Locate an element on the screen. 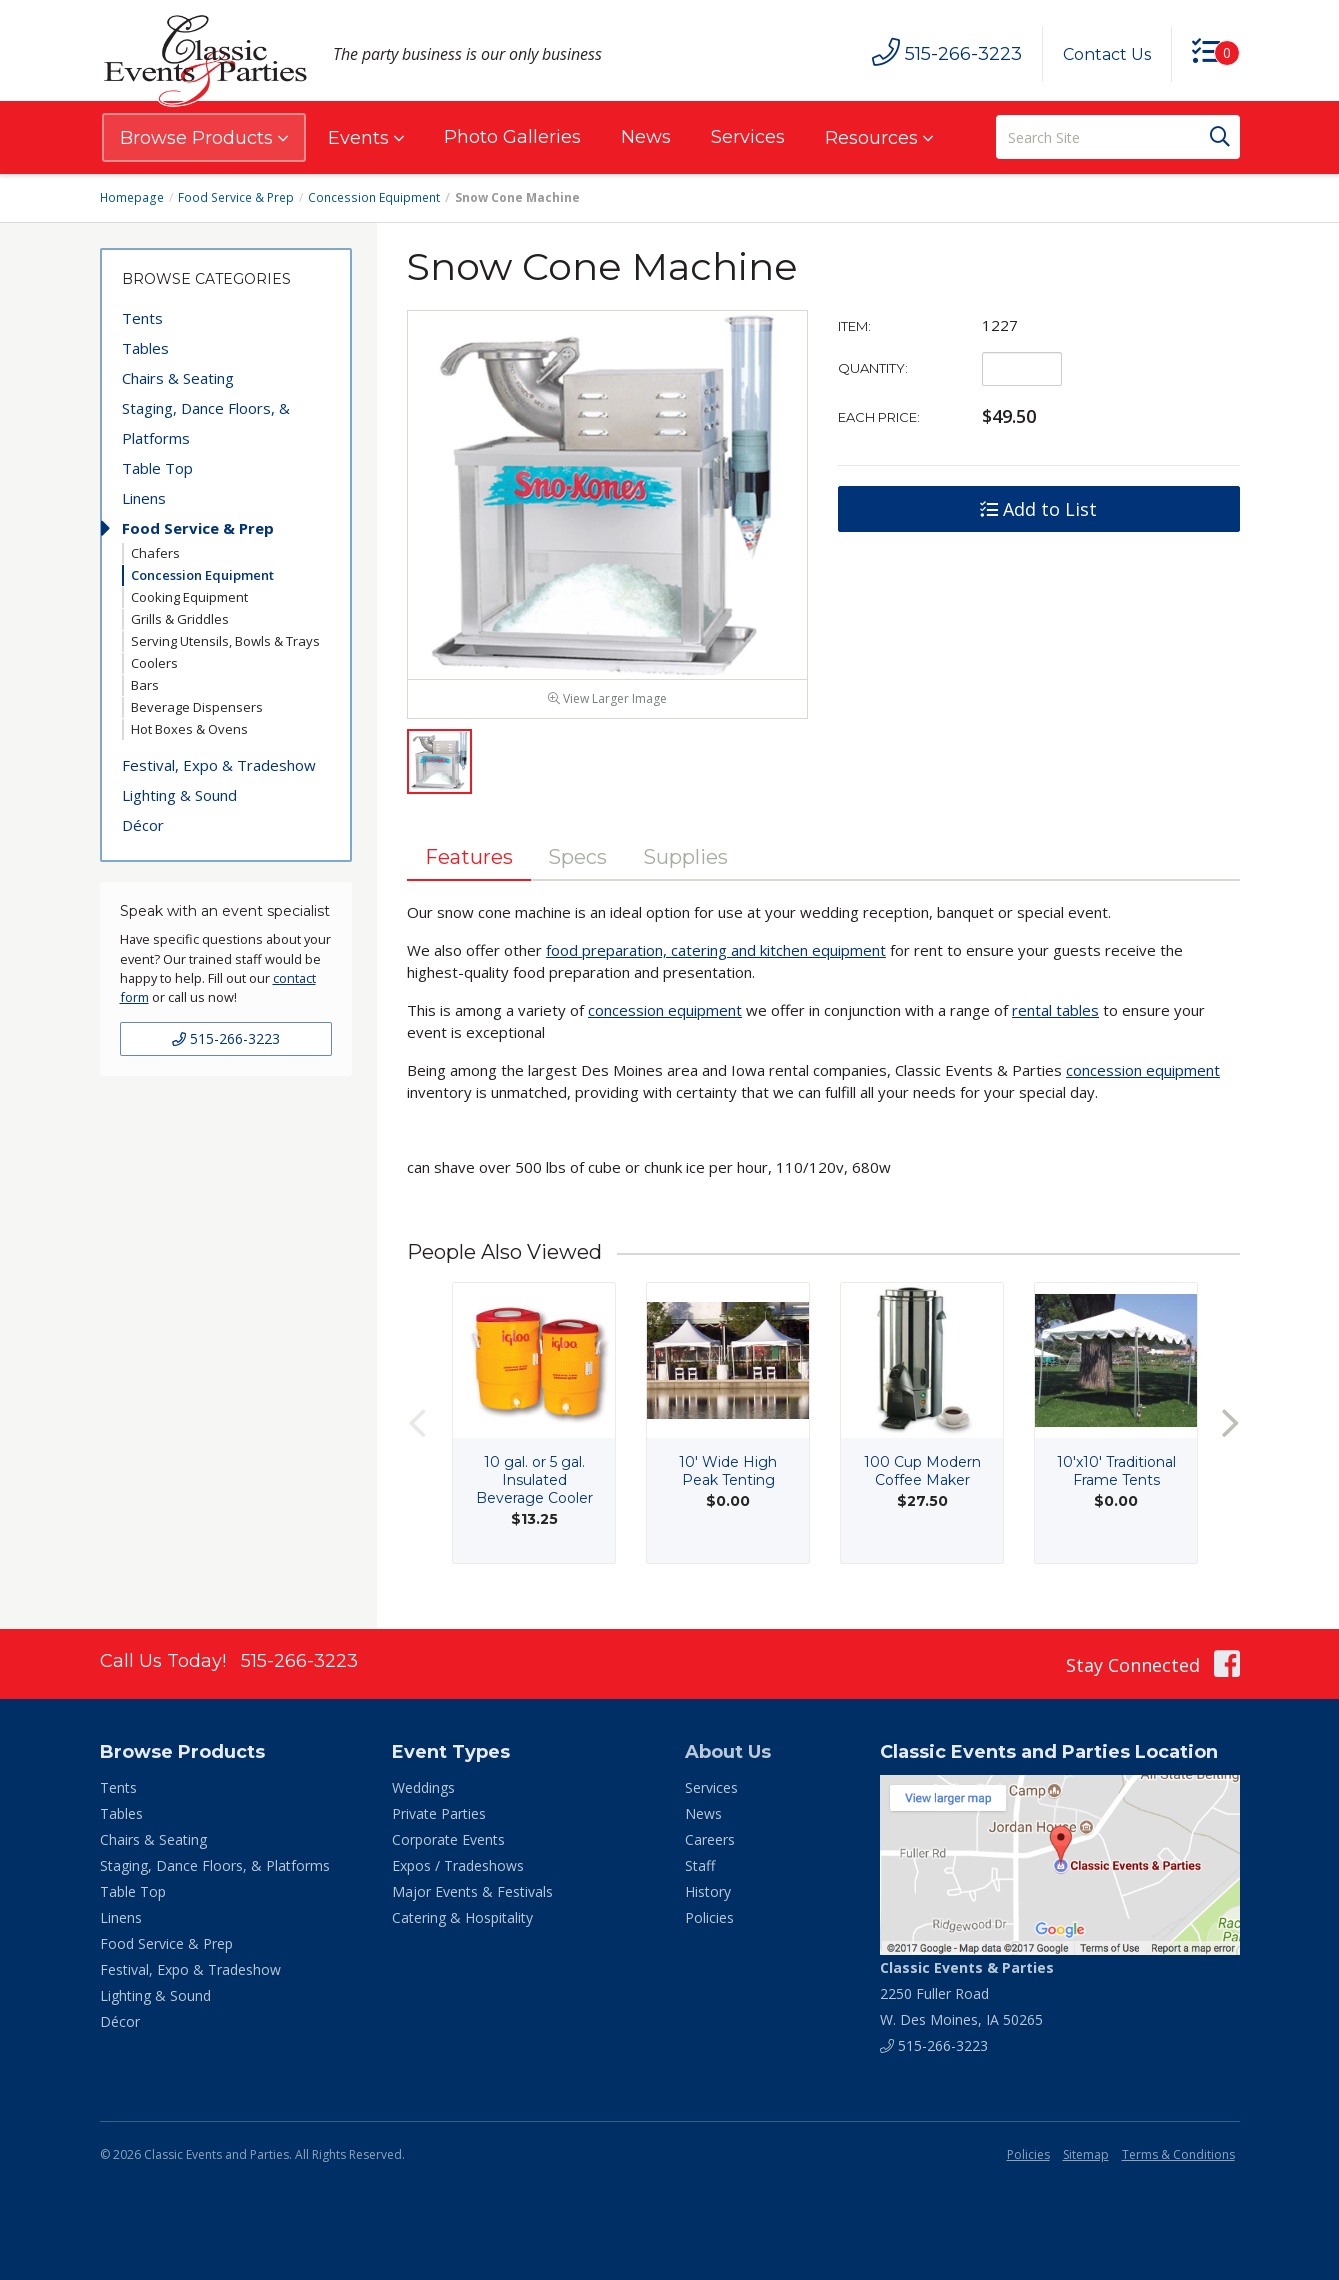 This screenshot has width=1339, height=2280. Lighting & Sound is located at coordinates (179, 795).